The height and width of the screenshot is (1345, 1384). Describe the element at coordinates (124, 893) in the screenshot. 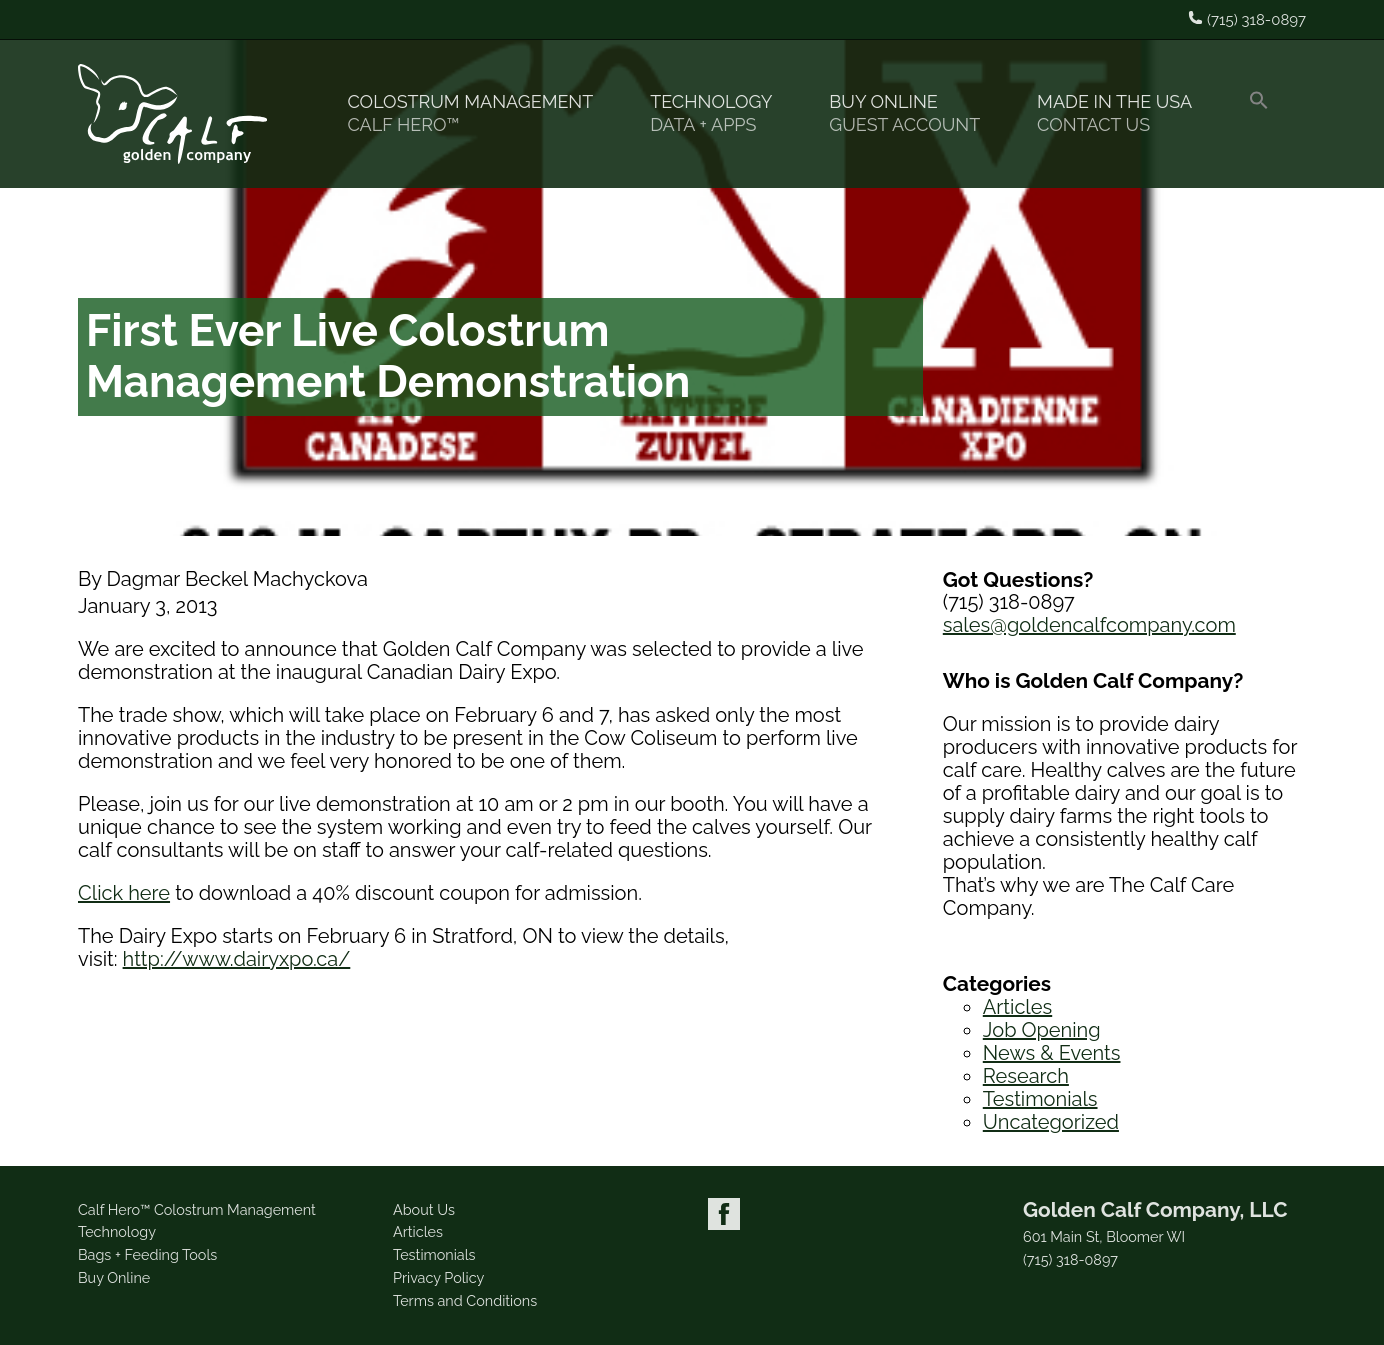

I see `Click here` at that location.